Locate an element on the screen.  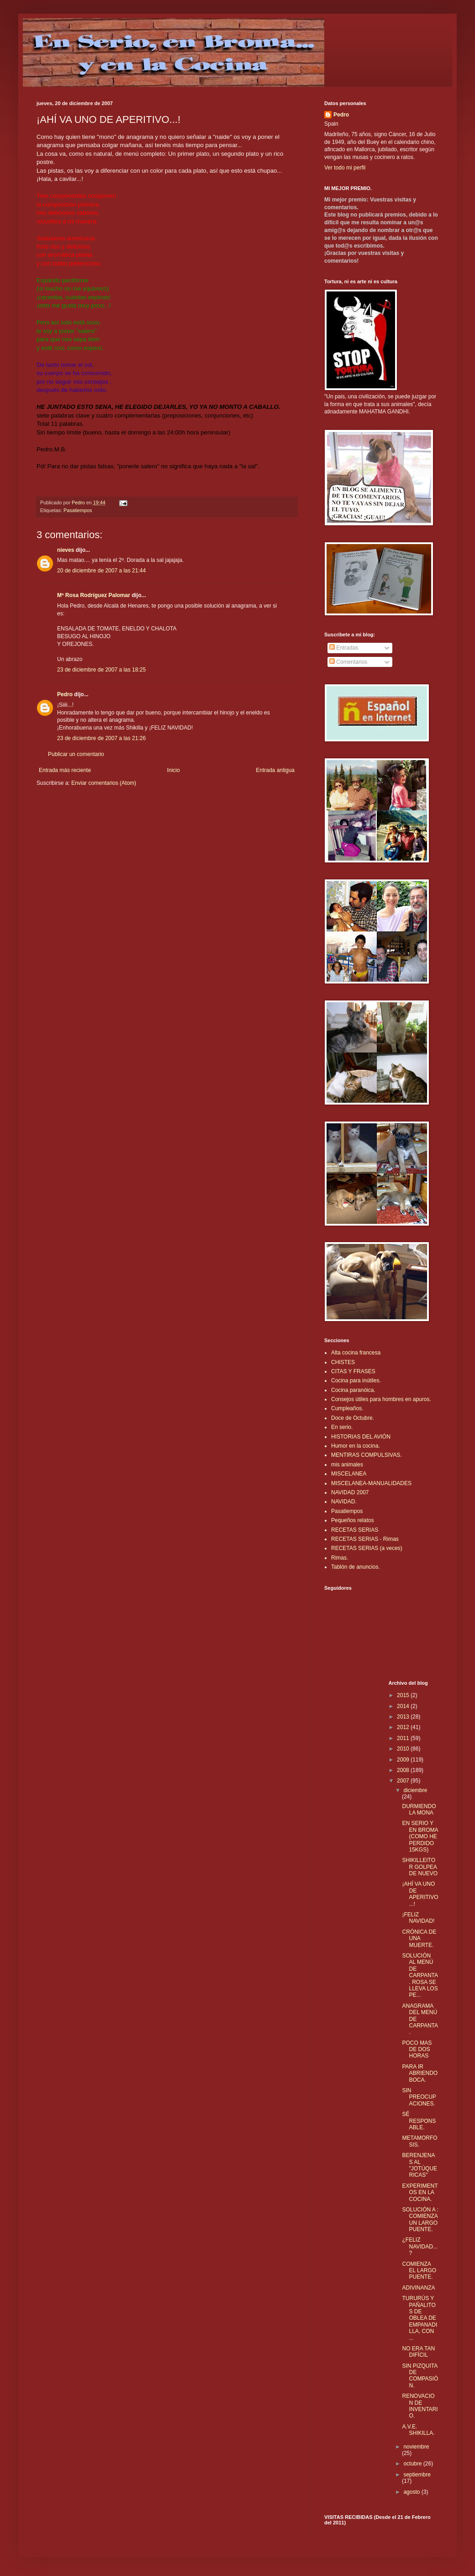
2008 is located at coordinates (404, 1770).